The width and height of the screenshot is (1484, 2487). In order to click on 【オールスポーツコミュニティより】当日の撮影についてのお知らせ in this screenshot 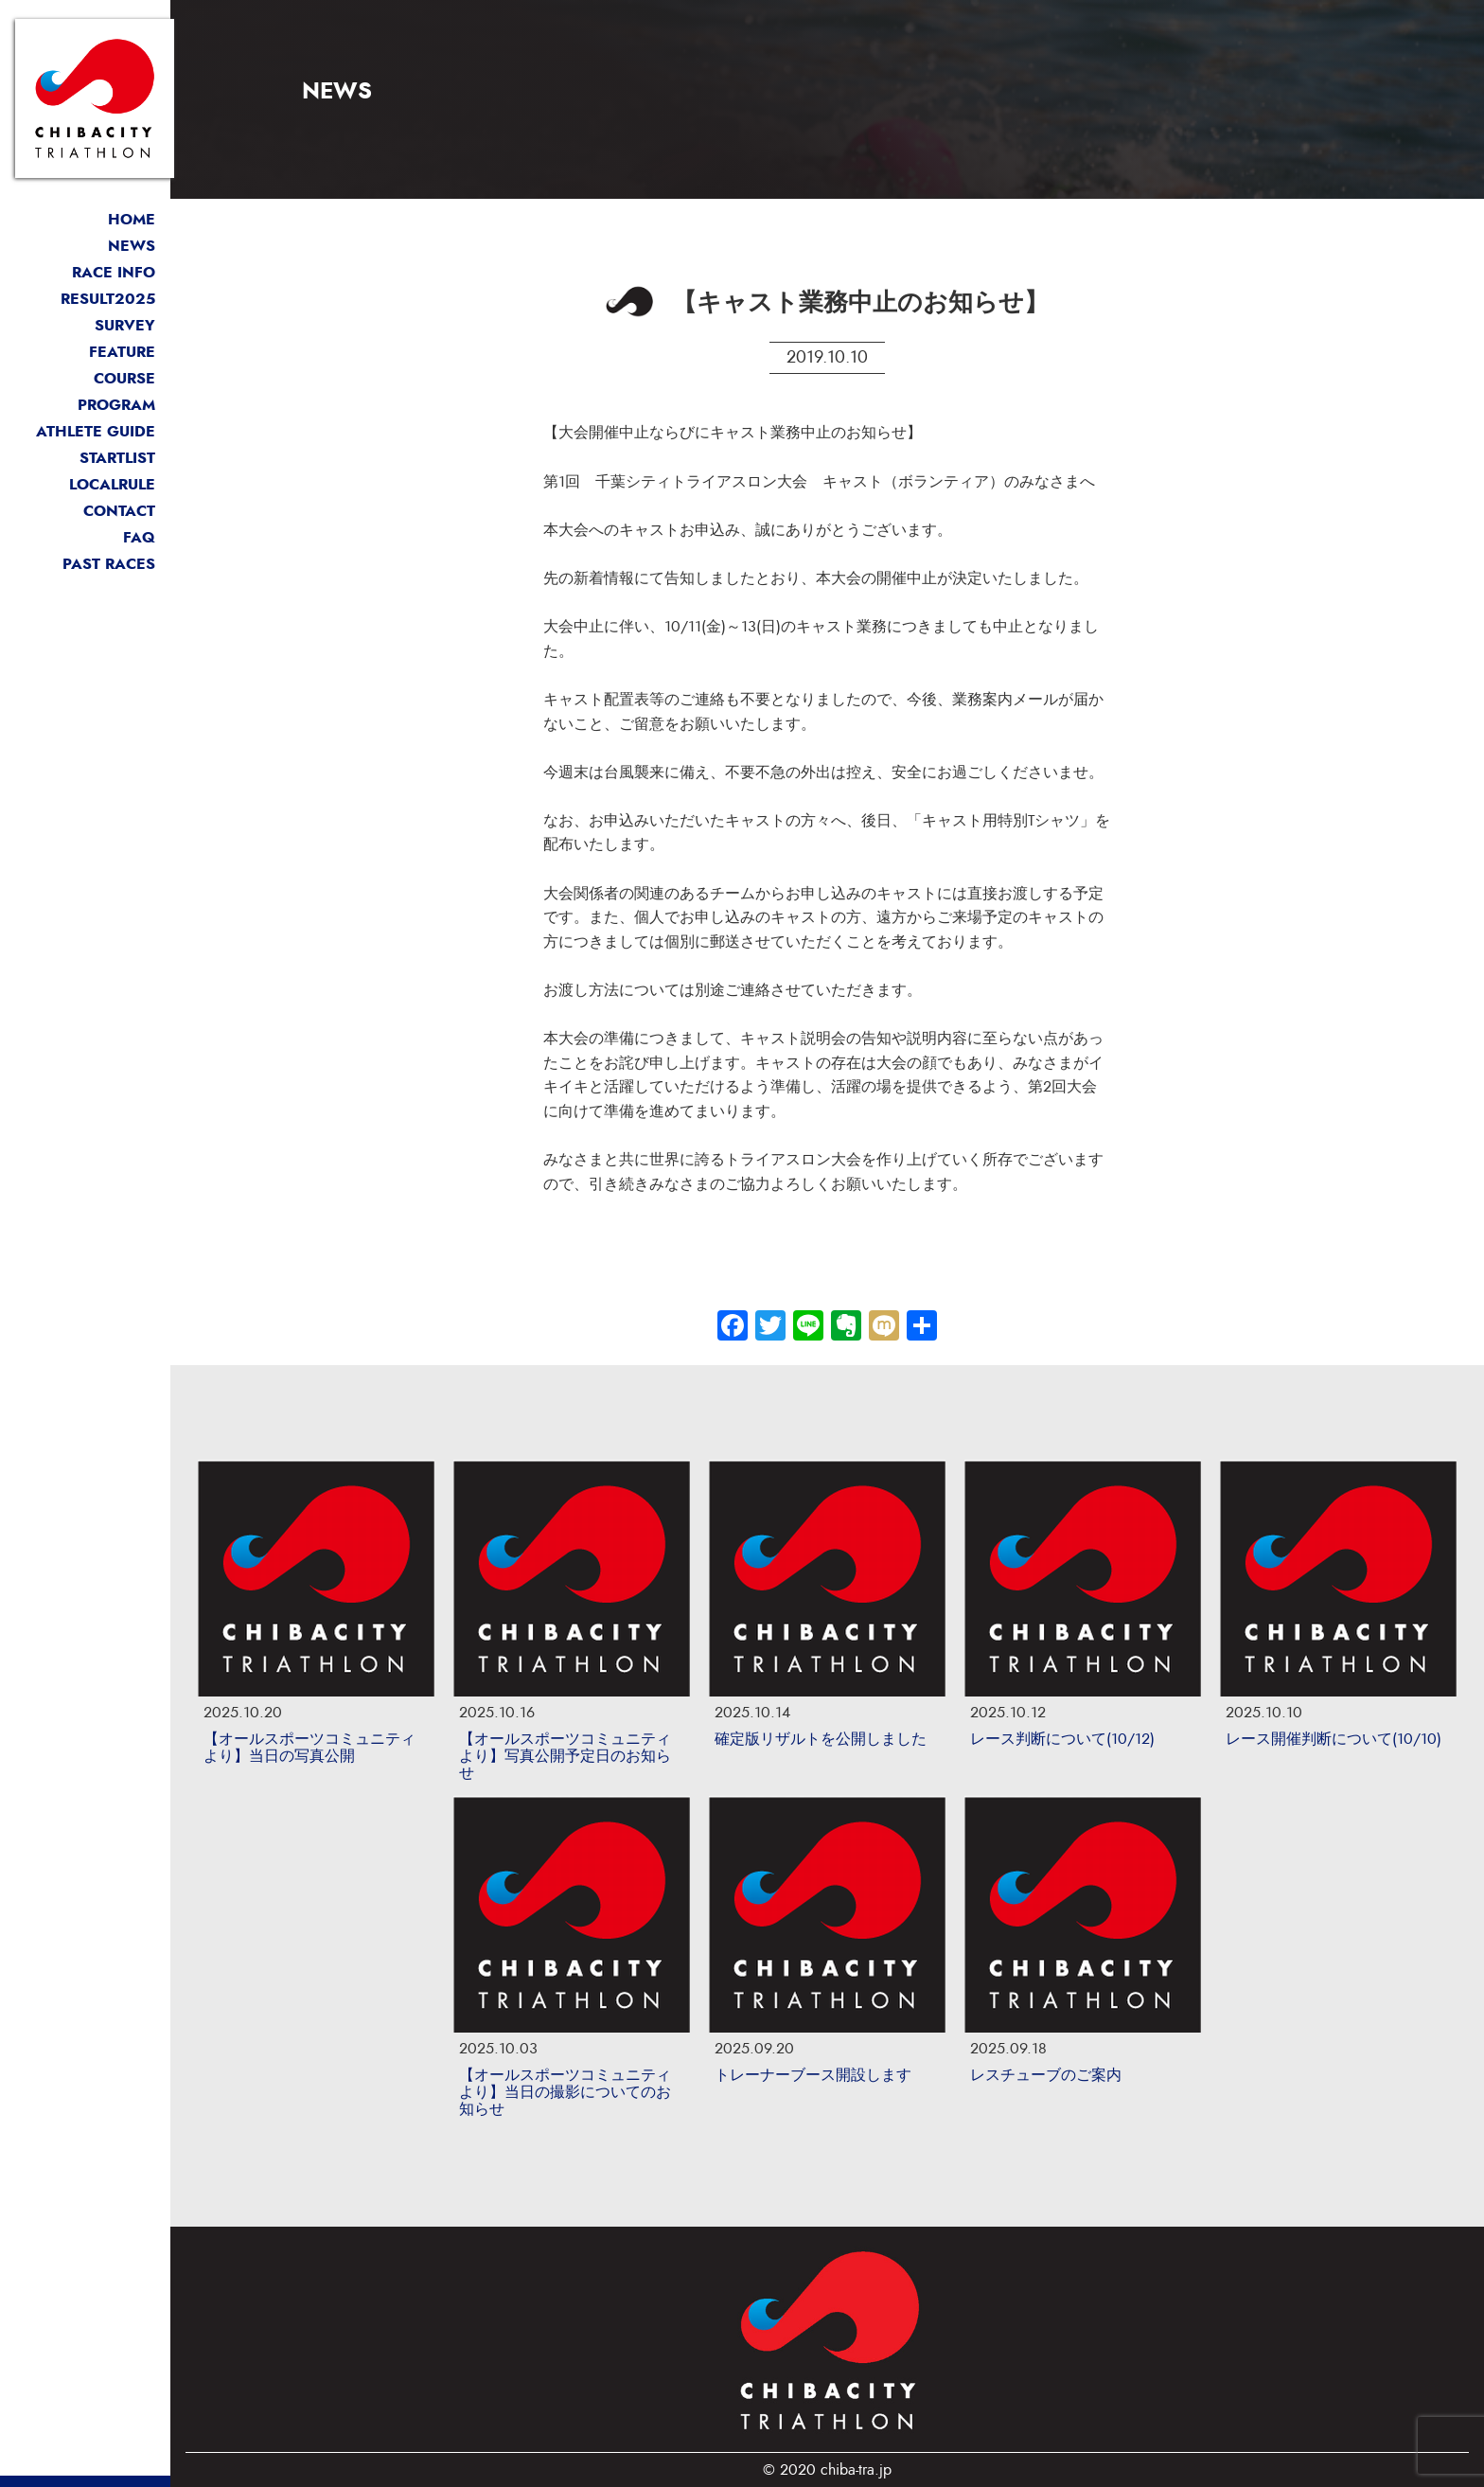, I will do `click(565, 2092)`.